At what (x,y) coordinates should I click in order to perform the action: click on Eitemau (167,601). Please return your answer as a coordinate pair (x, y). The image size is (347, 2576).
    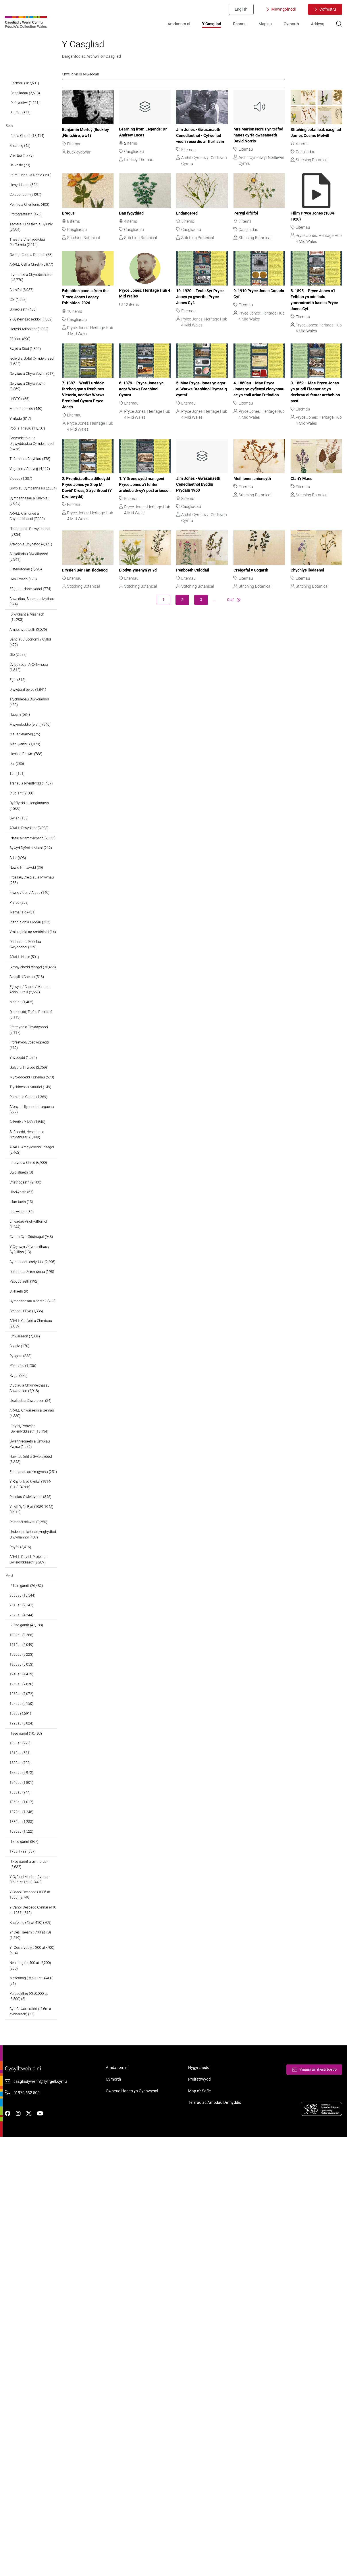
    Looking at the image, I should click on (33, 124).